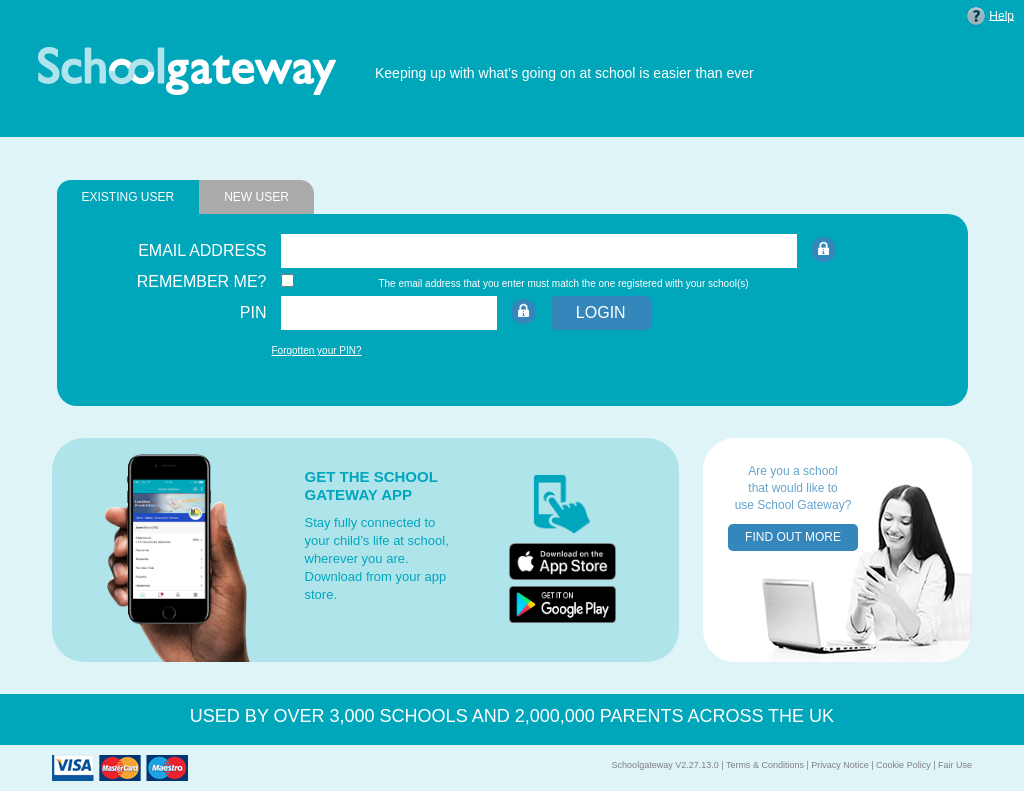  Describe the element at coordinates (793, 537) in the screenshot. I see `FIND OUT MORE` at that location.